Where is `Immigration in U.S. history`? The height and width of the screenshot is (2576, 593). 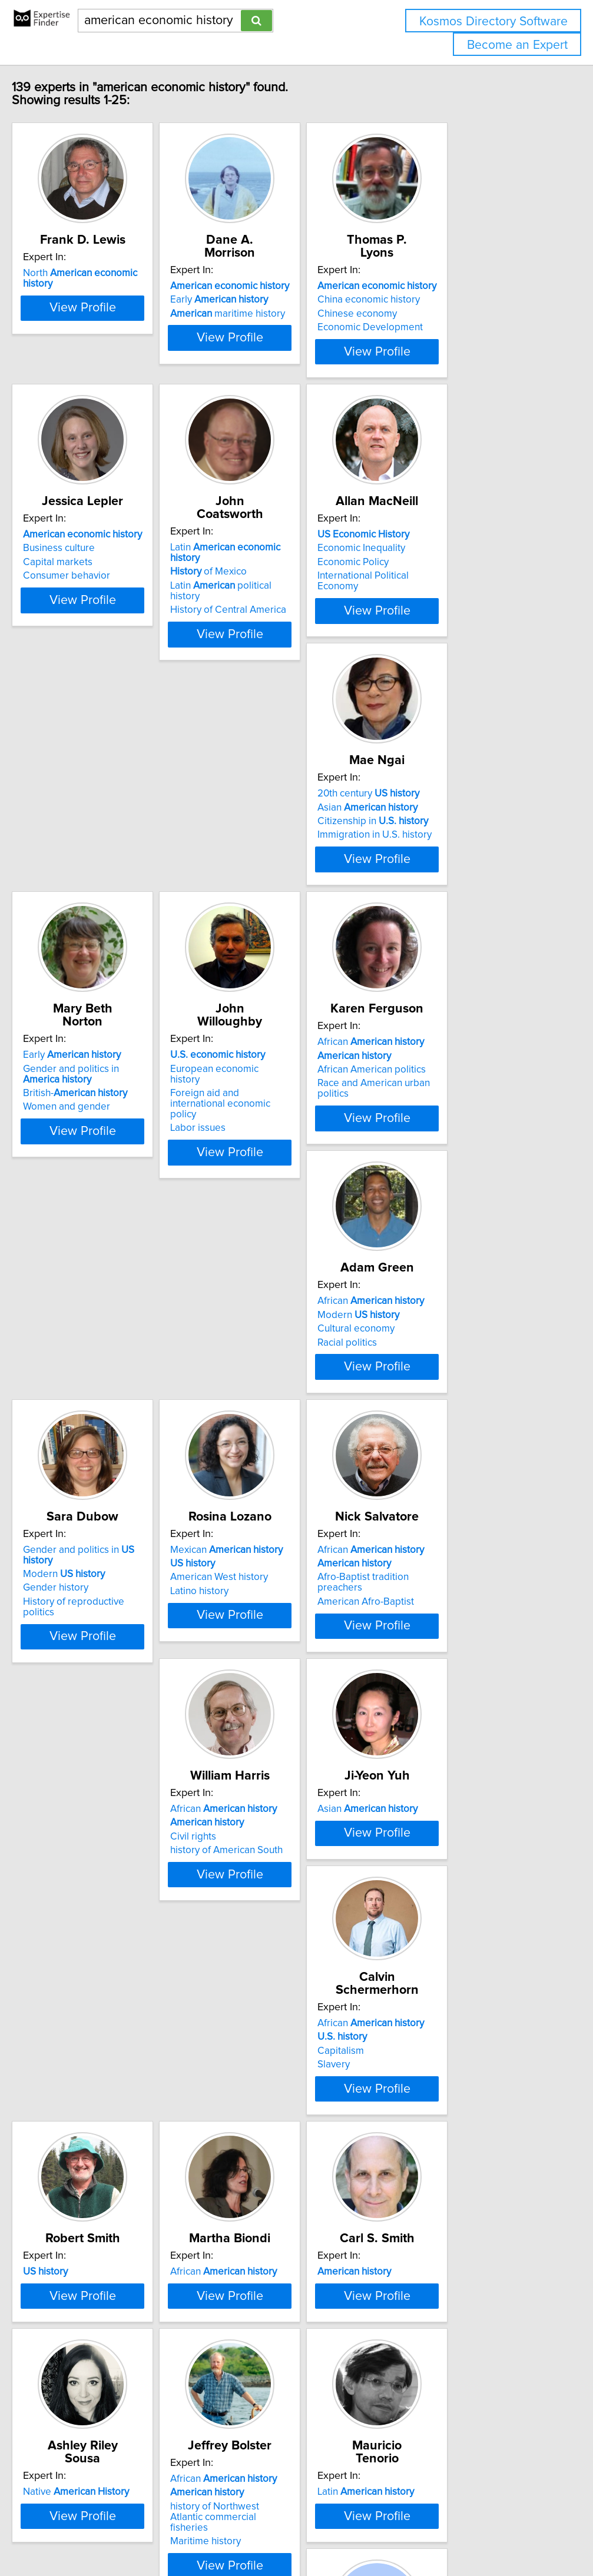 Immigration in U.S. history is located at coordinates (100, 832).